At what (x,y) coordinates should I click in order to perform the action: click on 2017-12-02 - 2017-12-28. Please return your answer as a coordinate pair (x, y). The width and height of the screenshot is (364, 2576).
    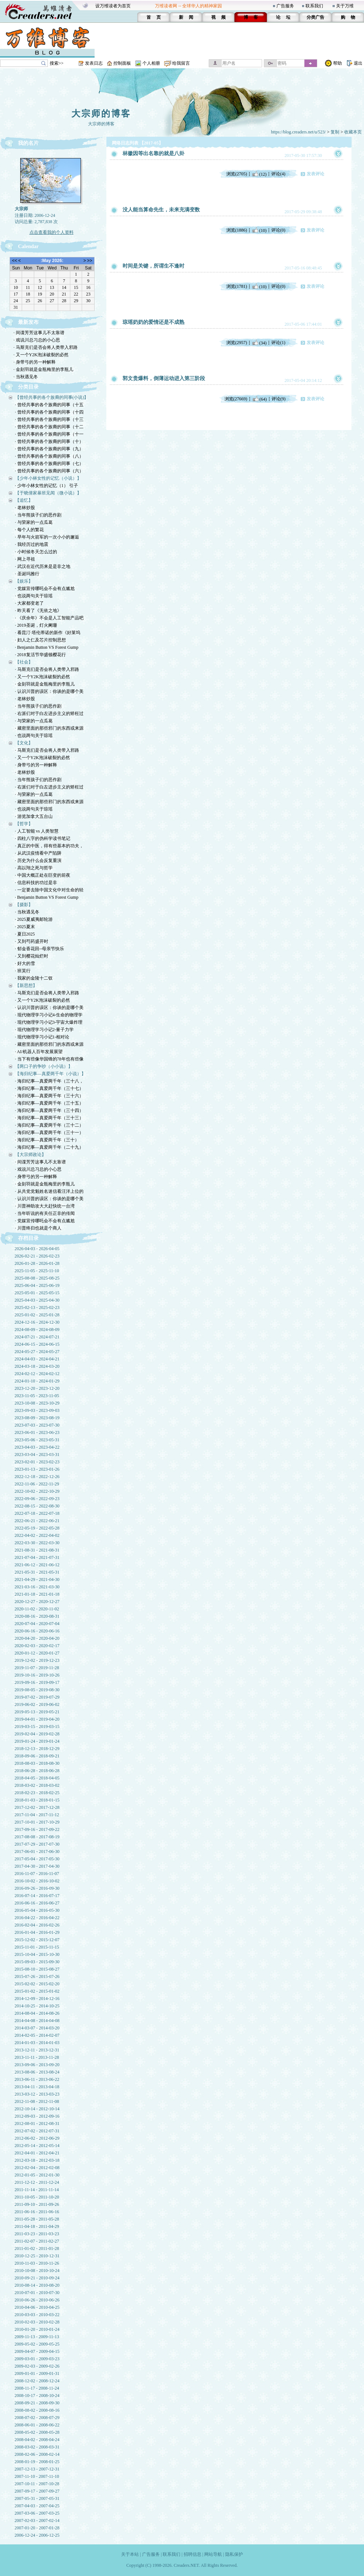
    Looking at the image, I should click on (37, 1807).